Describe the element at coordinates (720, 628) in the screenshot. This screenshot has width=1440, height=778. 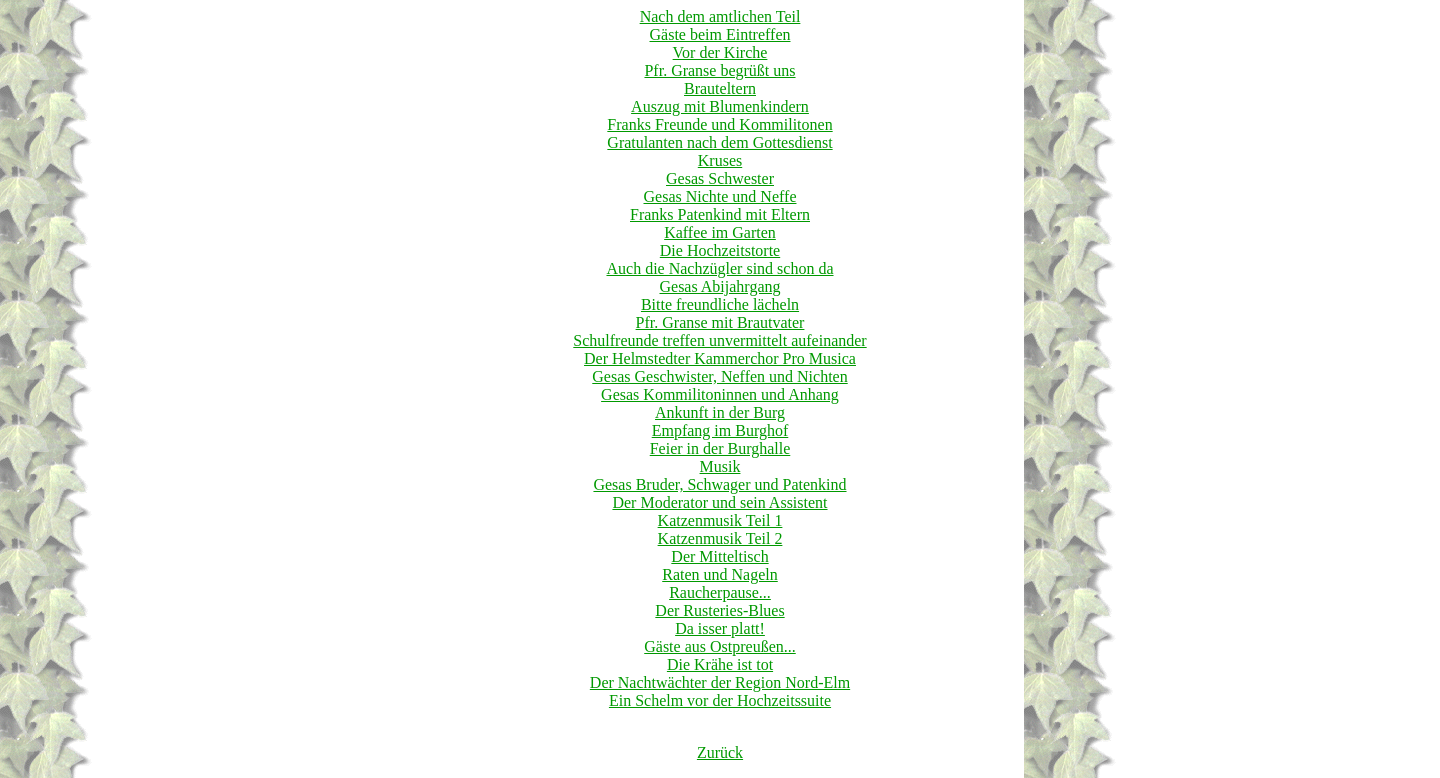
I see `Da isser platt!` at that location.